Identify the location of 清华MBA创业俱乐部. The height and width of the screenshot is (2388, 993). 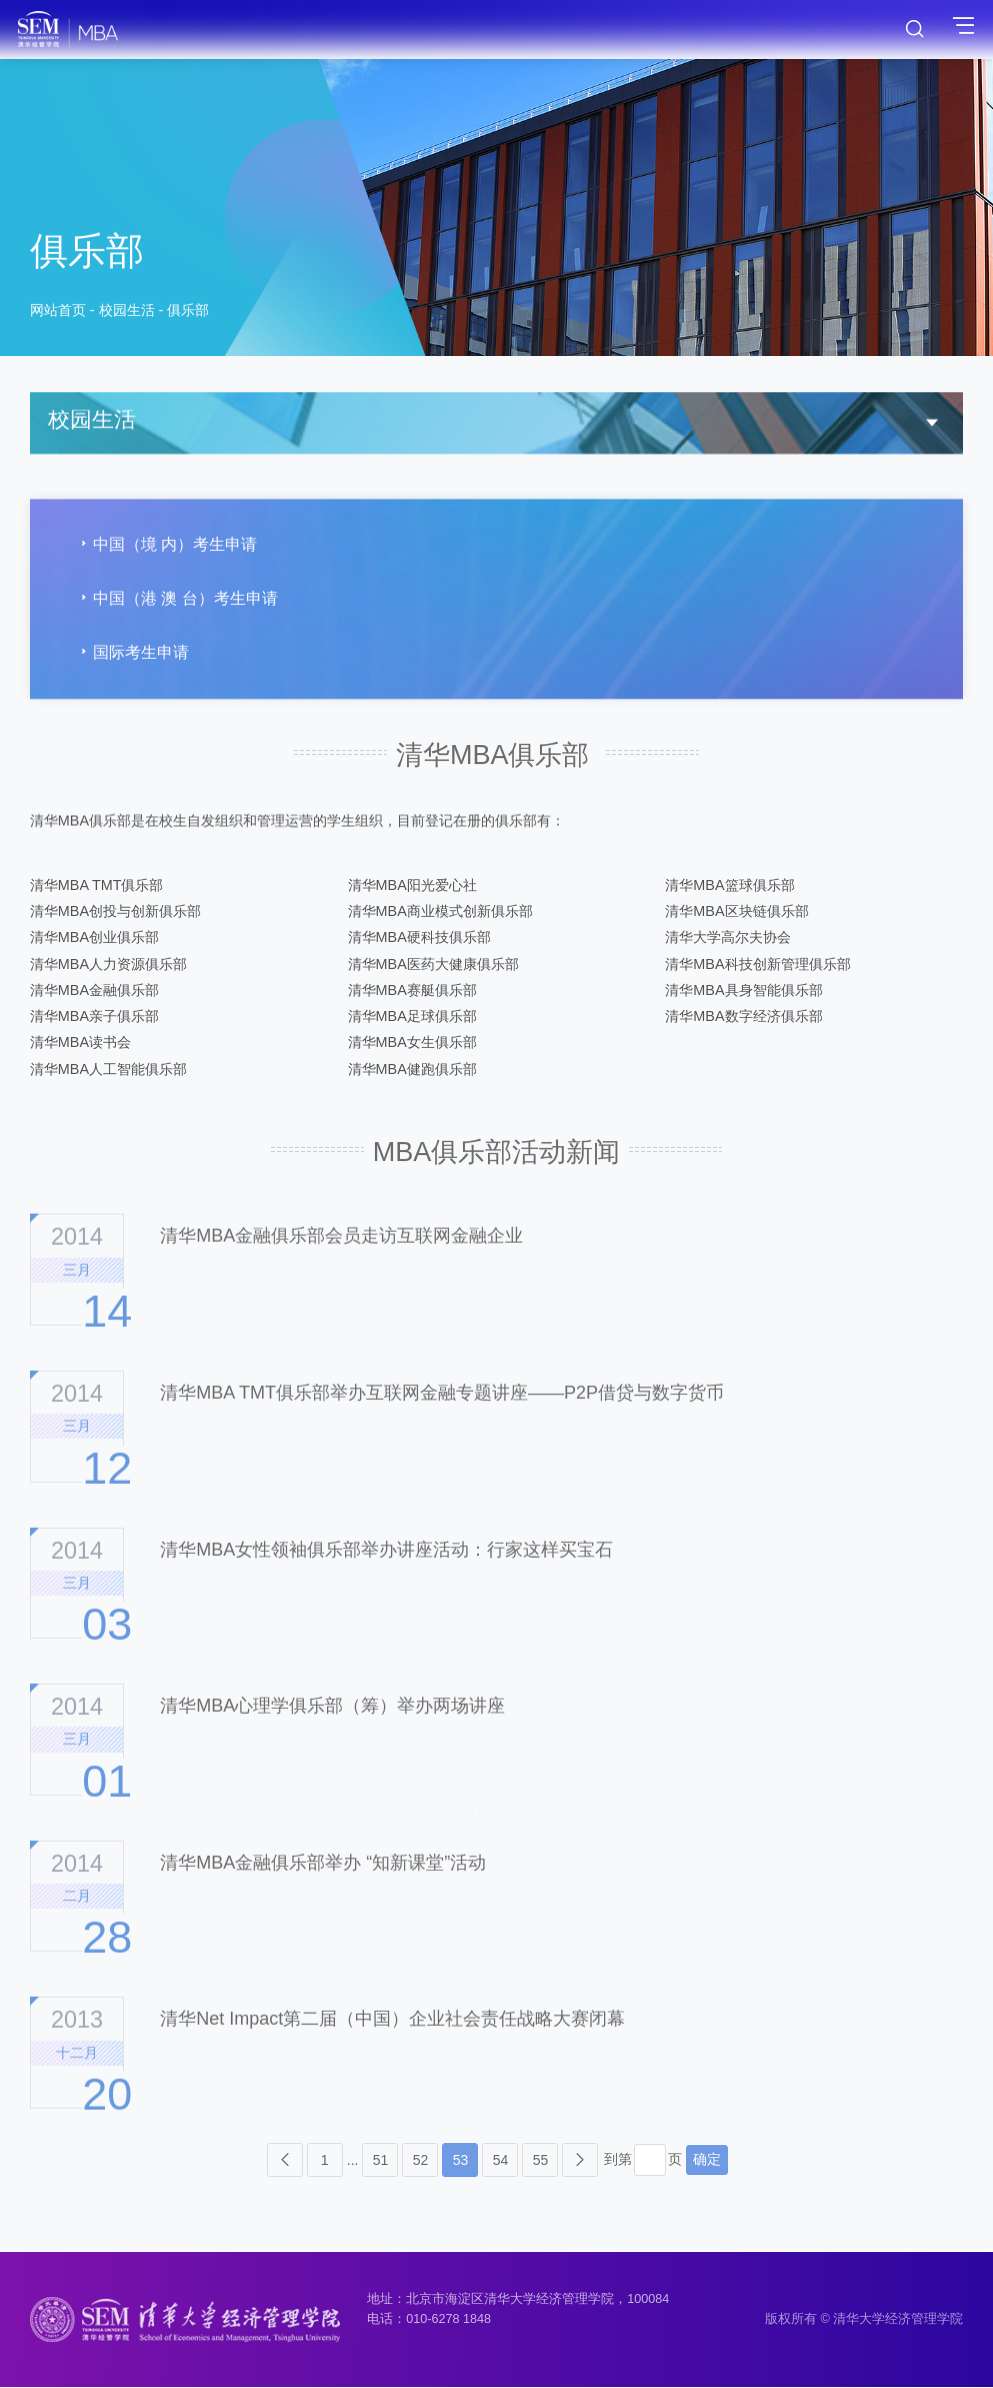
(94, 938).